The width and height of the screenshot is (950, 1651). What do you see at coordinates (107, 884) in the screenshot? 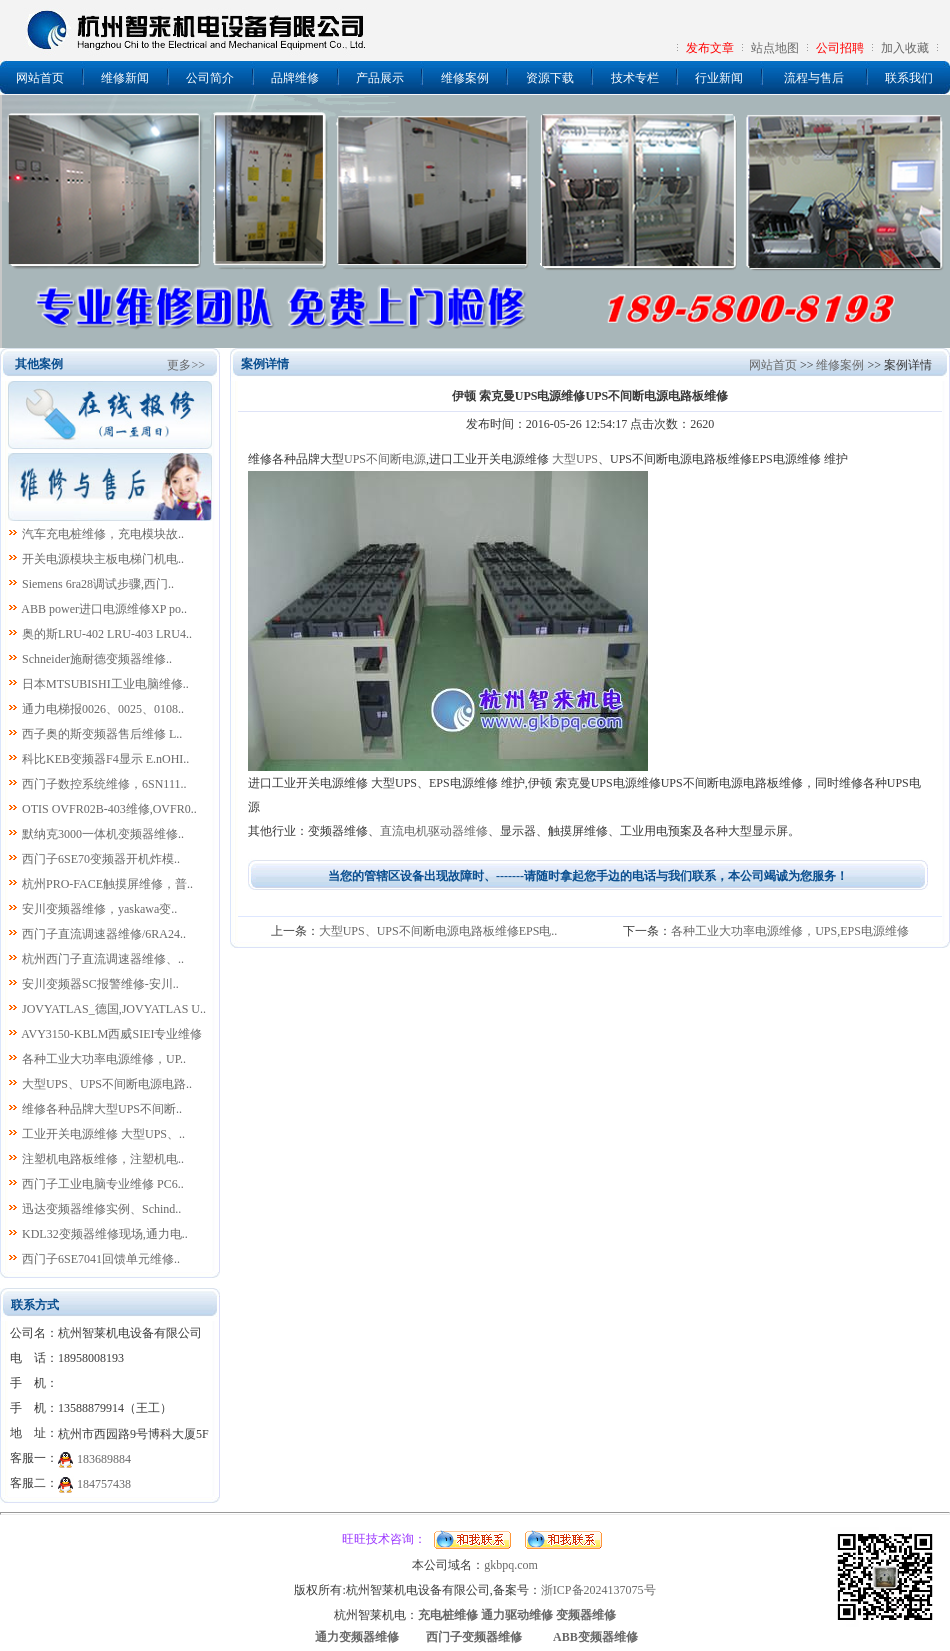
I see `杭州PRO-FACE触摸屏维修，普..` at bounding box center [107, 884].